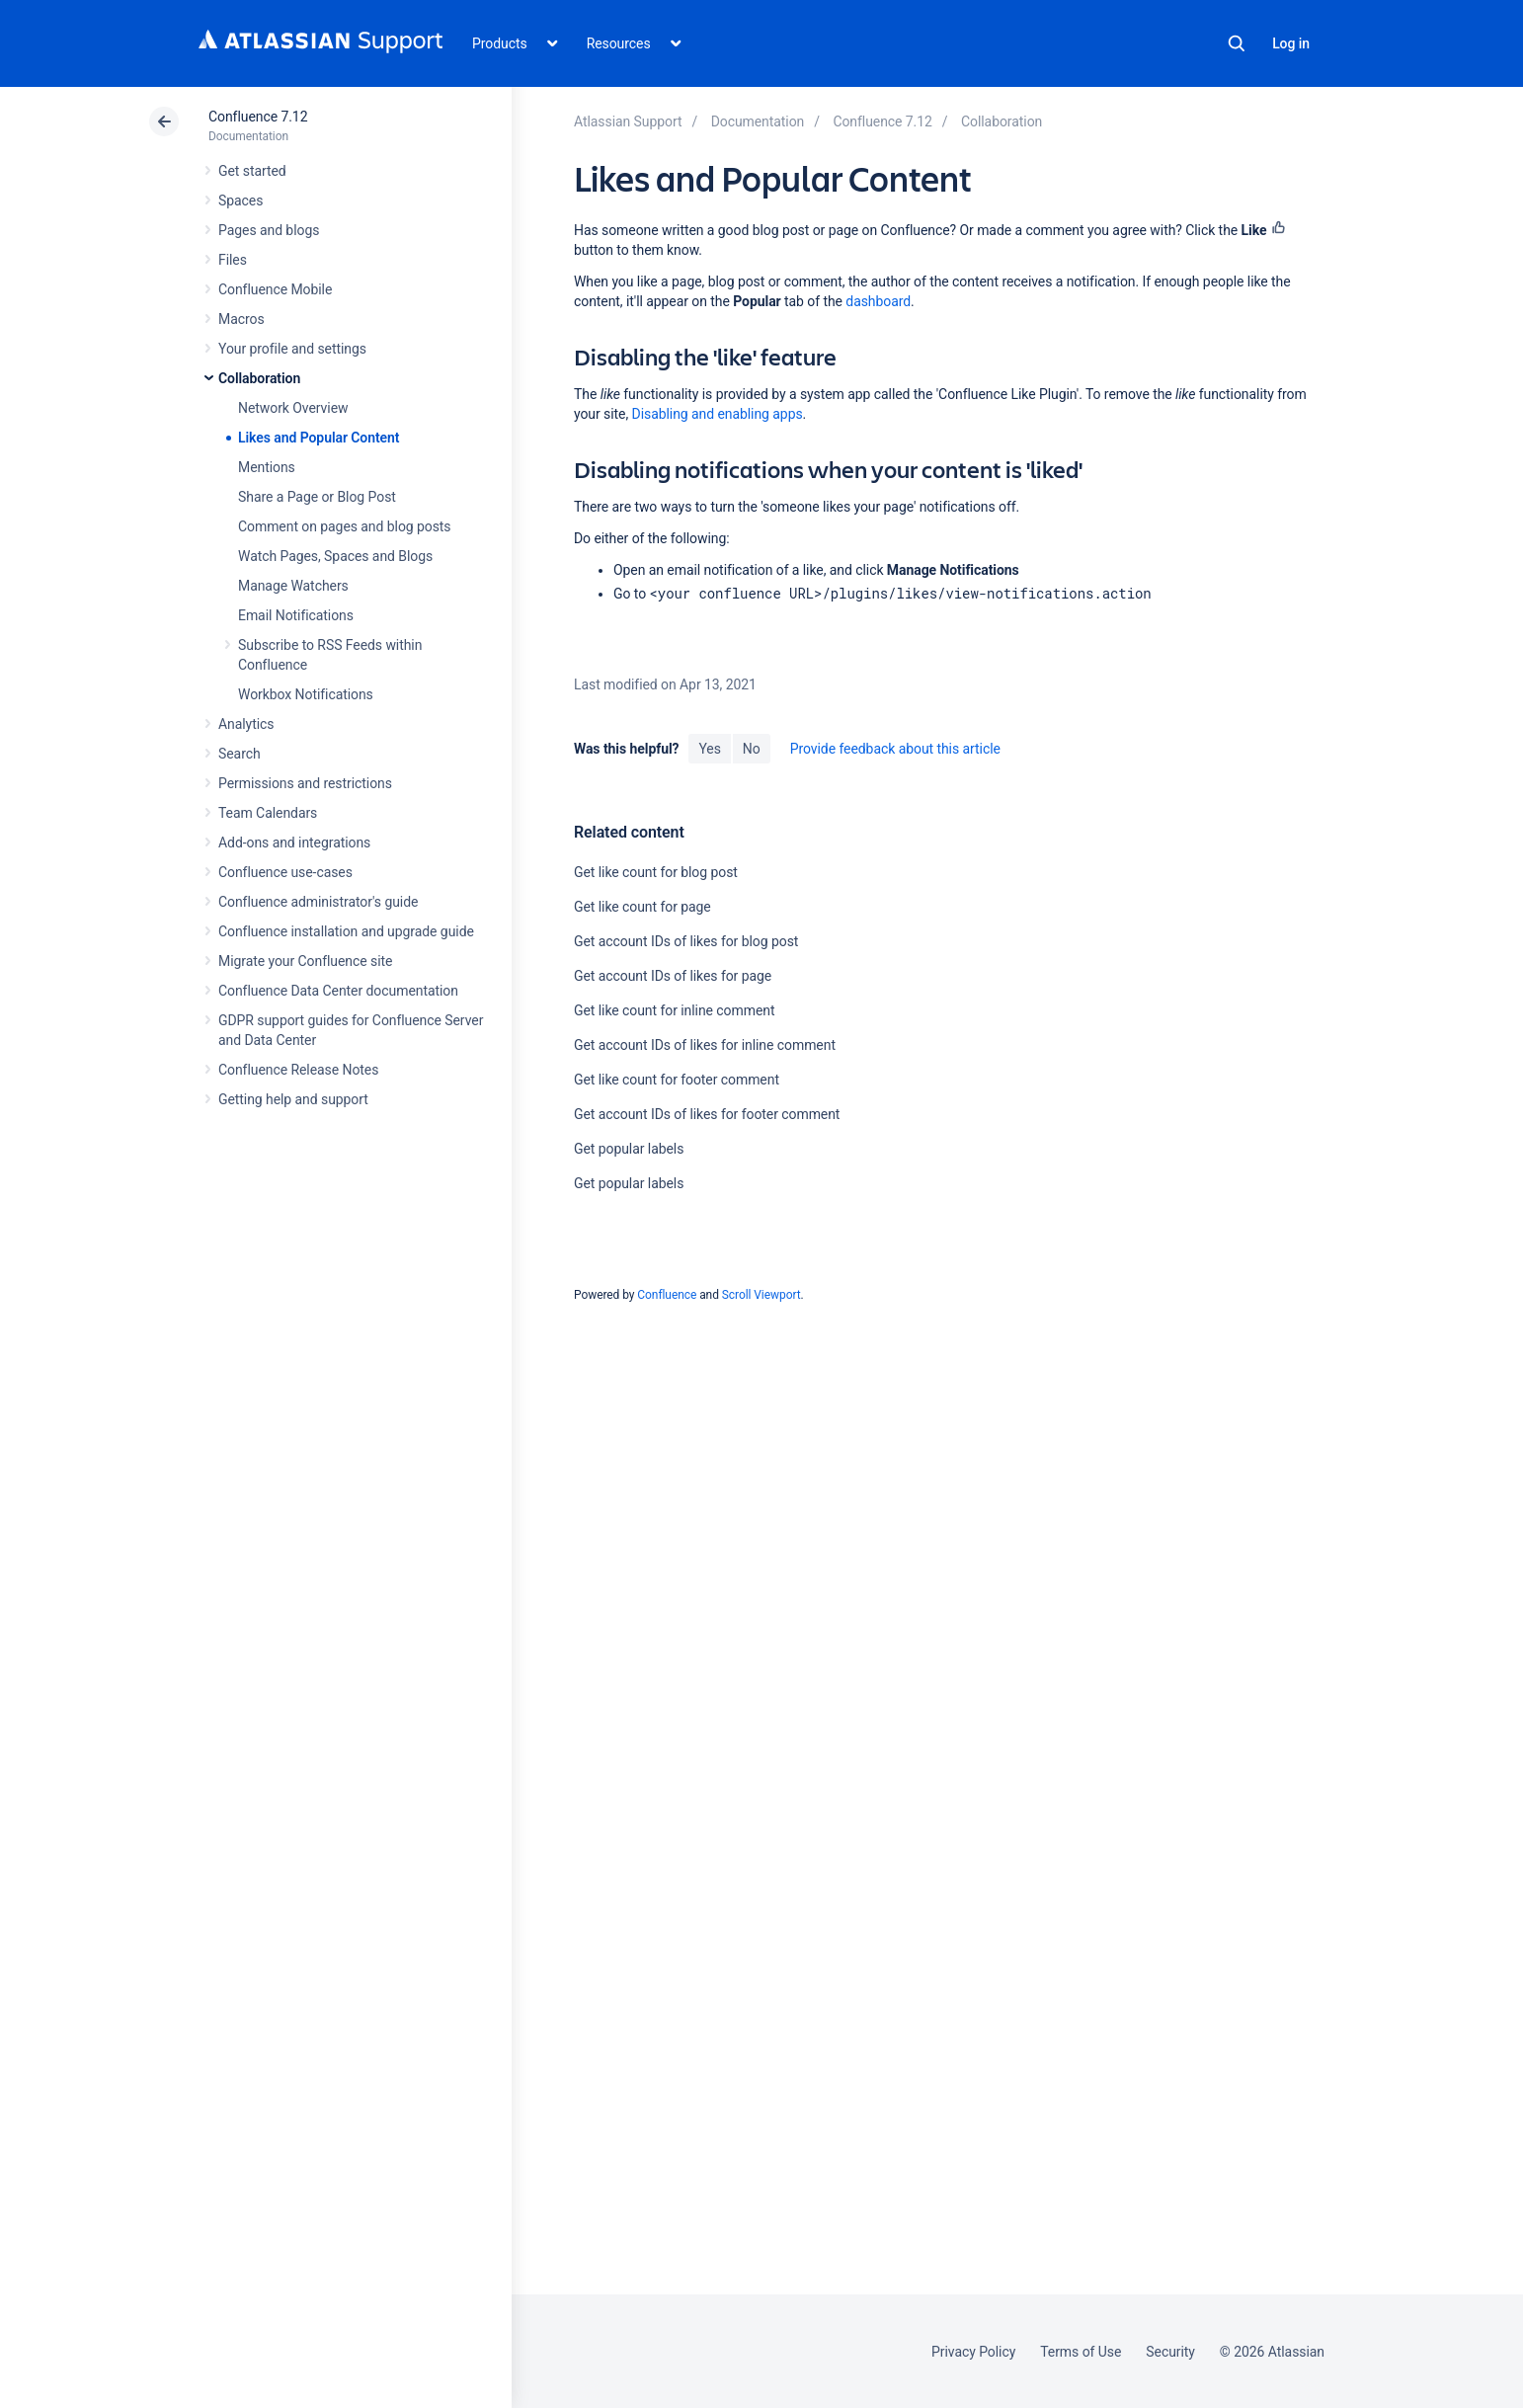  I want to click on Get account IDs of likes for page, so click(672, 976).